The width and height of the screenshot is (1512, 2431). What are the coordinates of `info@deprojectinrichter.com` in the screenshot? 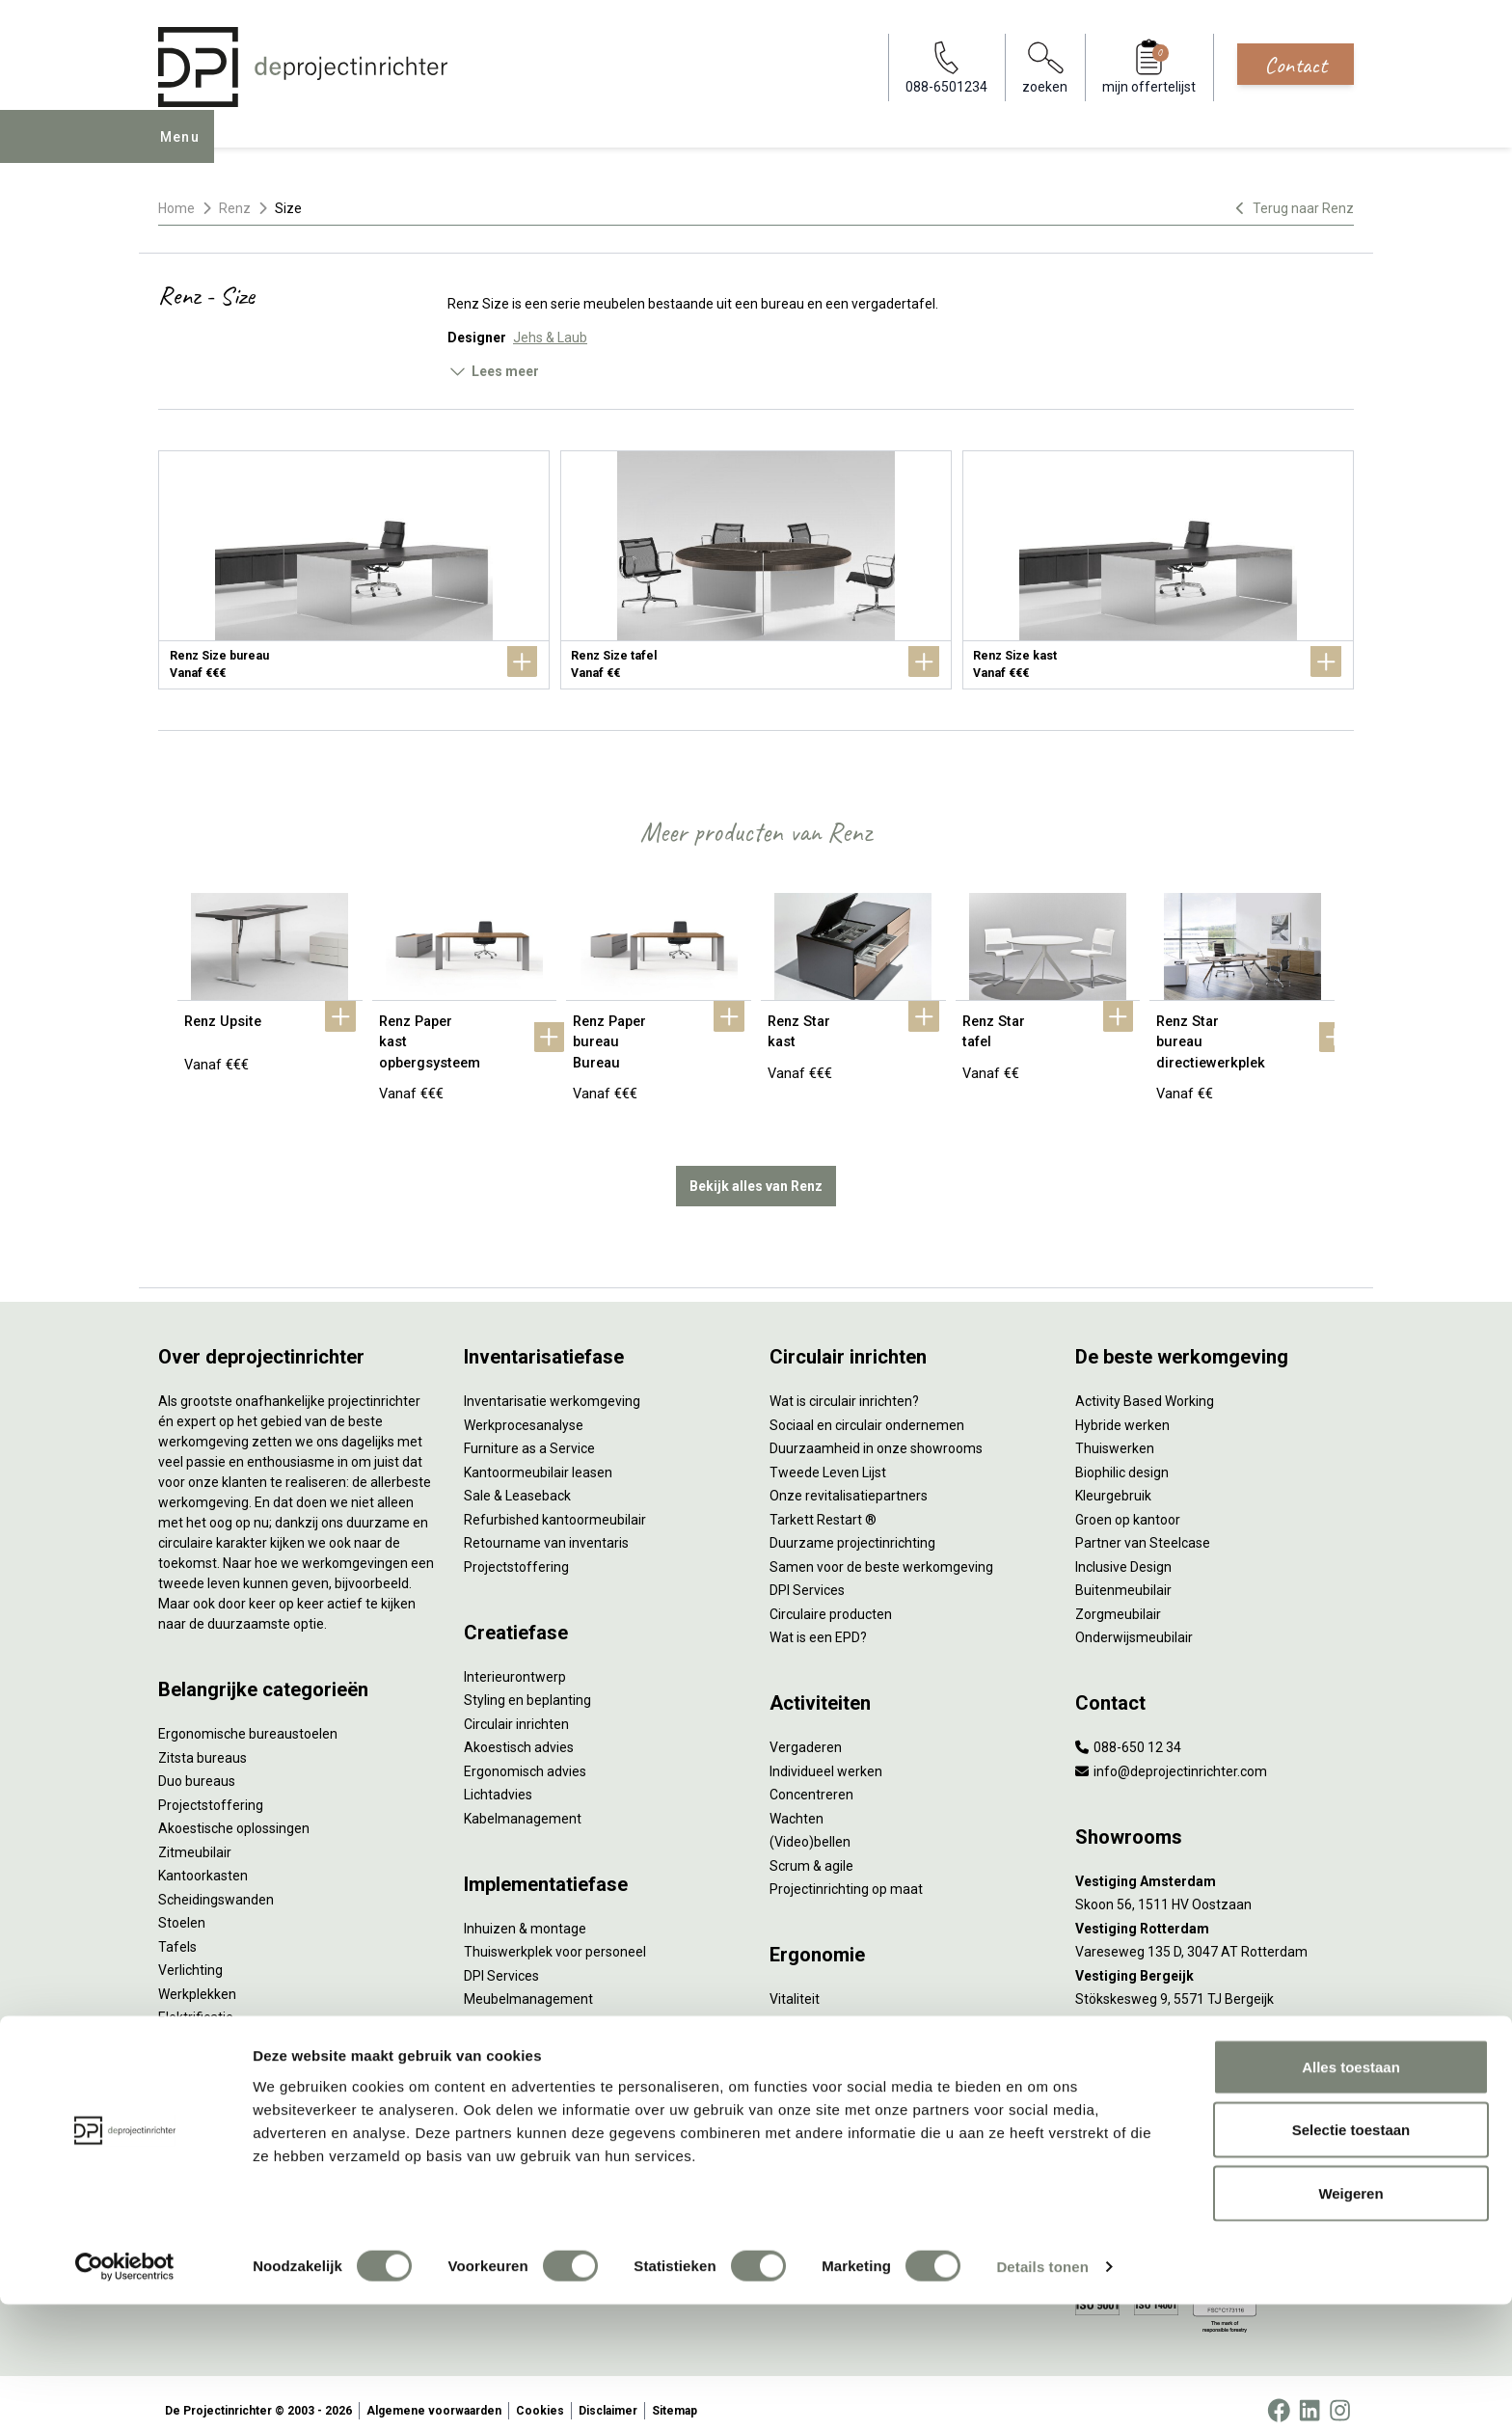 It's located at (1171, 1757).